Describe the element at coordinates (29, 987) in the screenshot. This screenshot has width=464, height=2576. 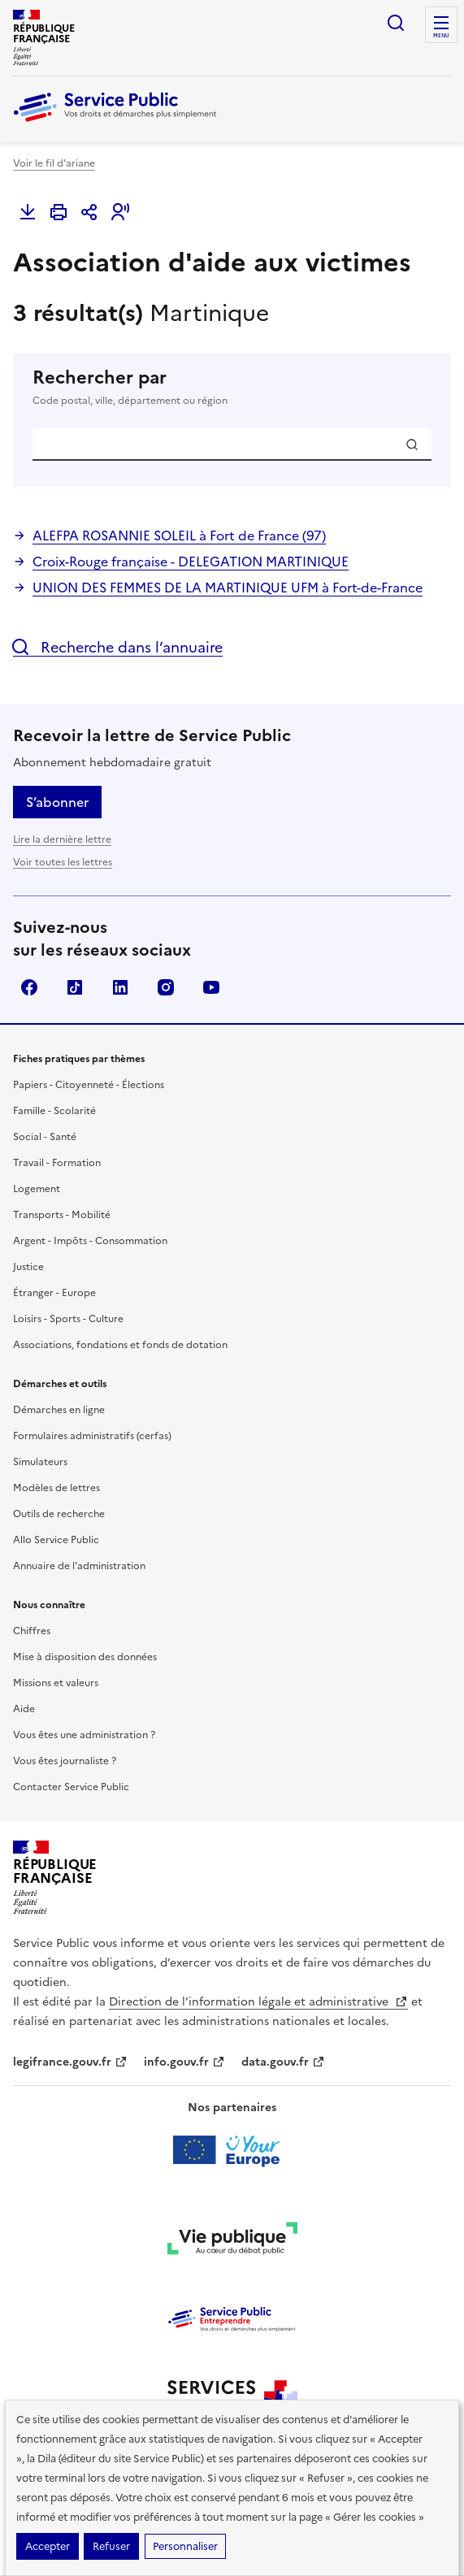
I see `Facebook` at that location.